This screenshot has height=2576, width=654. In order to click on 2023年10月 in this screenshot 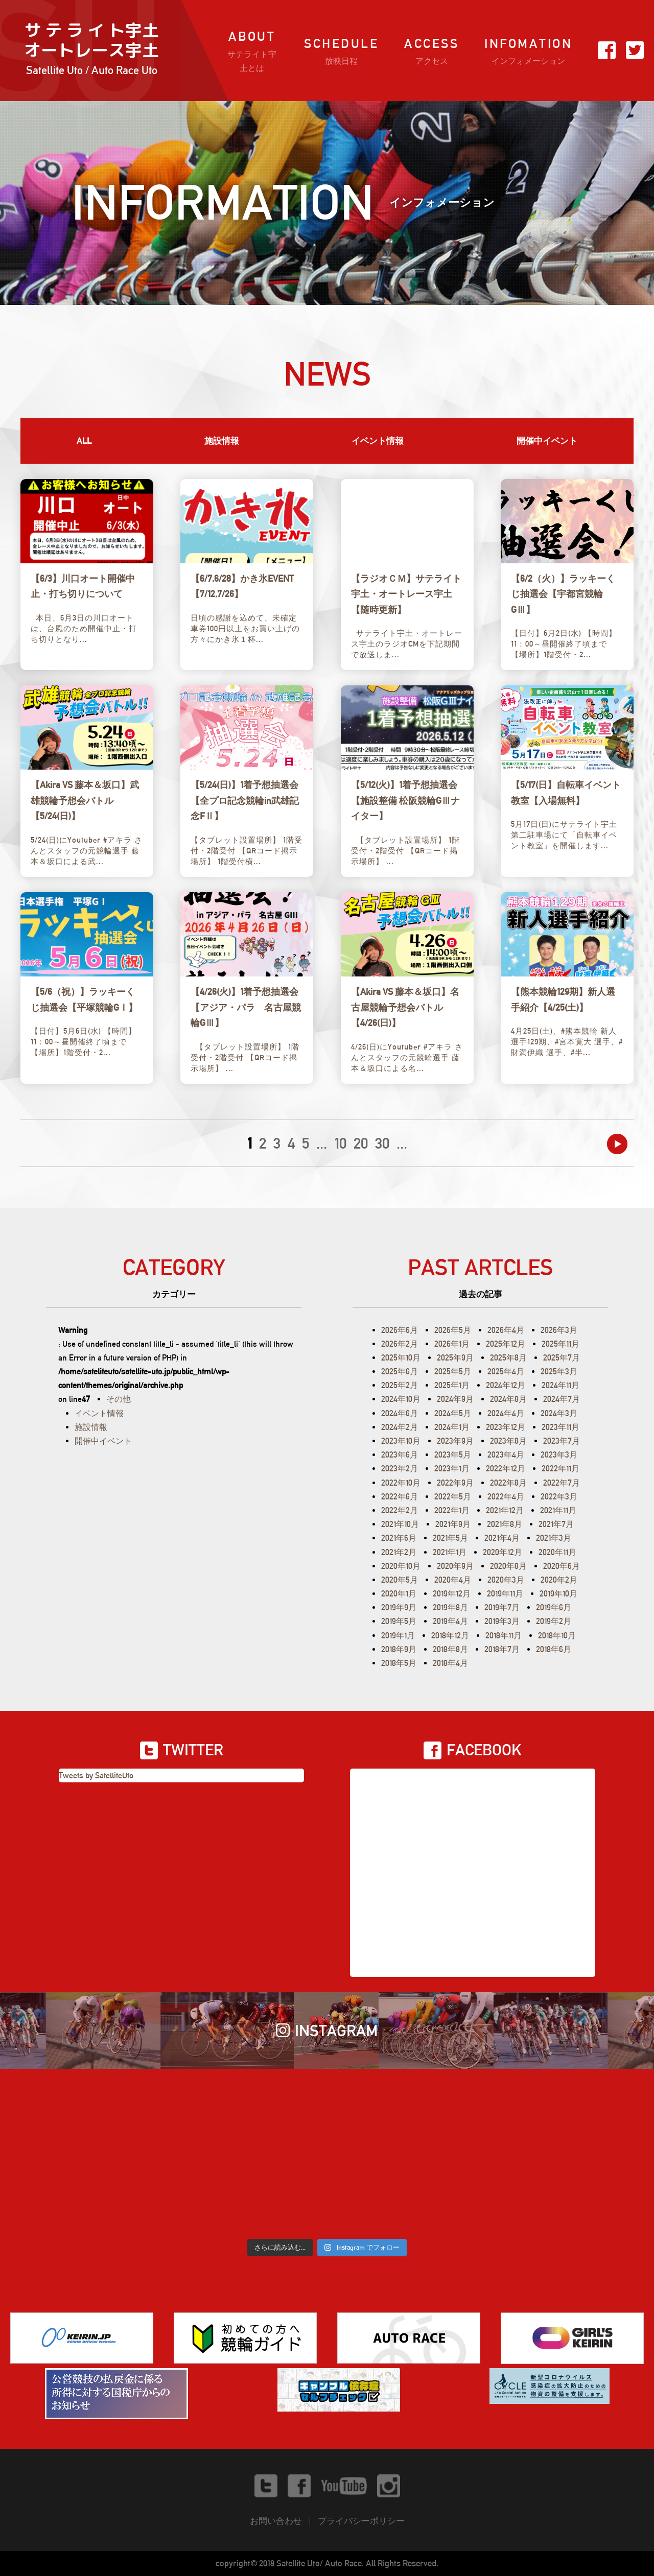, I will do `click(401, 1441)`.